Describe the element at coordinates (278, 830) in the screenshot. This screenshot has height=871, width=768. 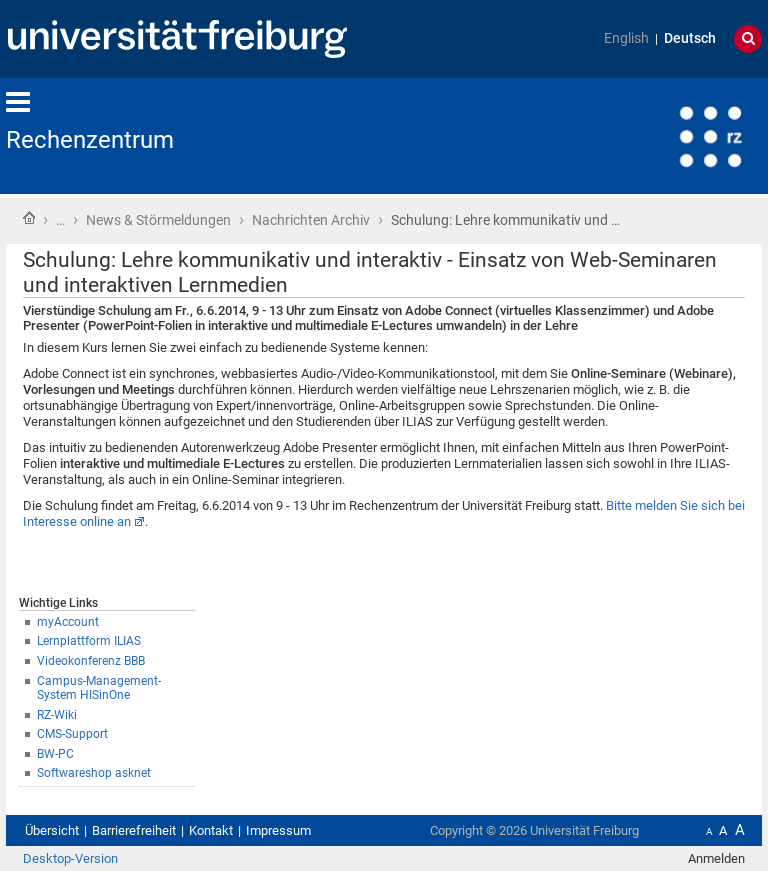
I see `Impressum` at that location.